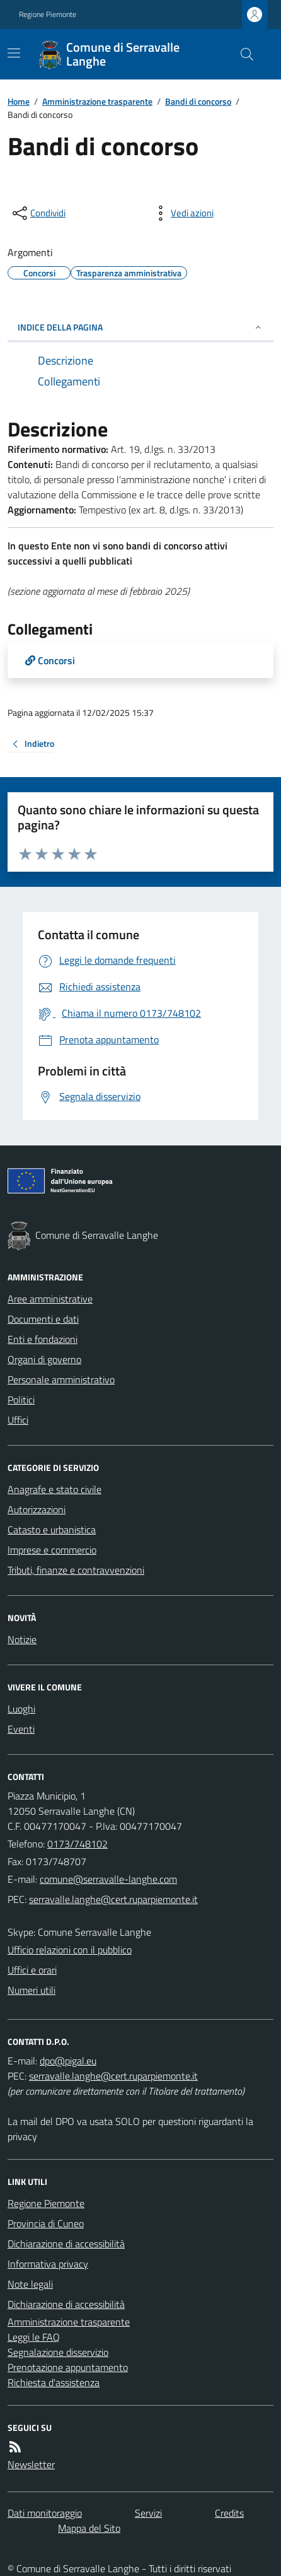 This screenshot has height=2576, width=281. What do you see at coordinates (97, 101) in the screenshot?
I see `Amministrazione trasparente` at bounding box center [97, 101].